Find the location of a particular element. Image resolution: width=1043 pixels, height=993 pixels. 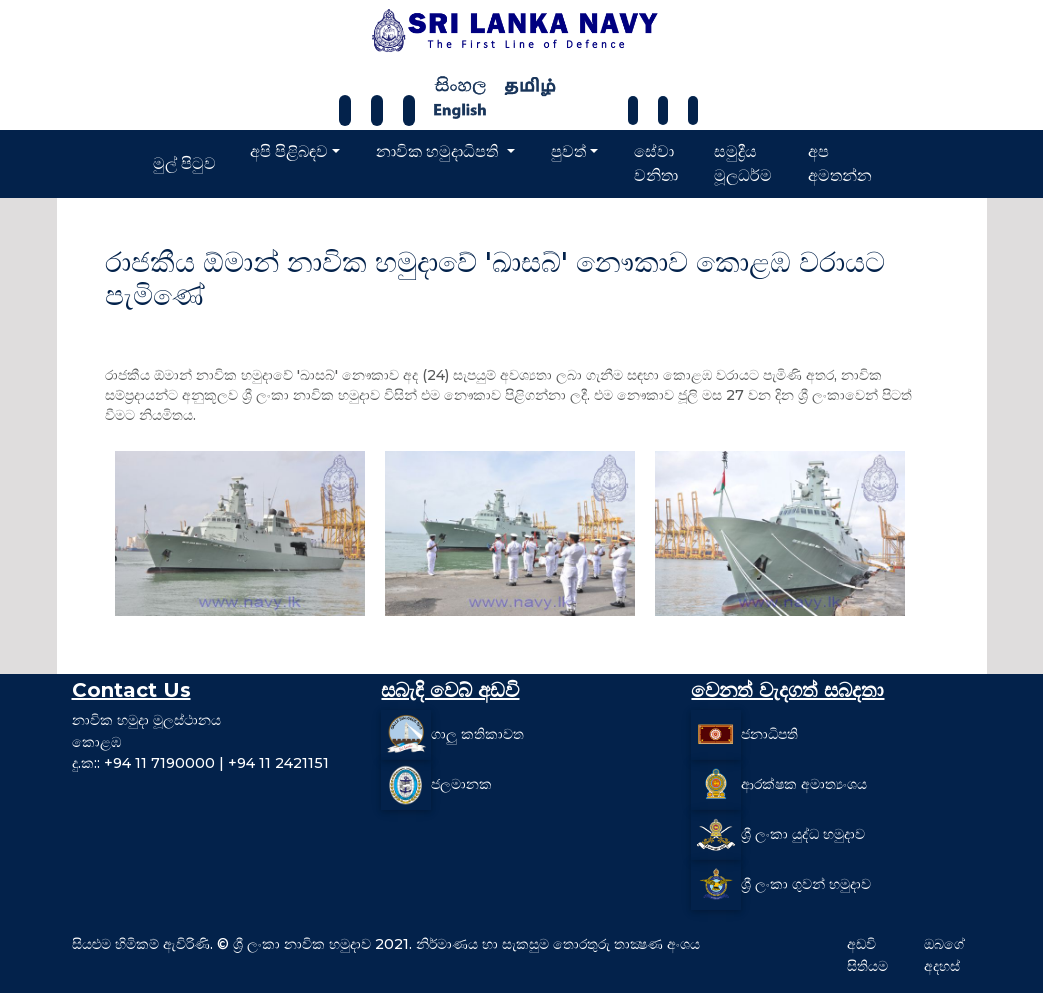

අපි පිළිබඳව is located at coordinates (289, 151).